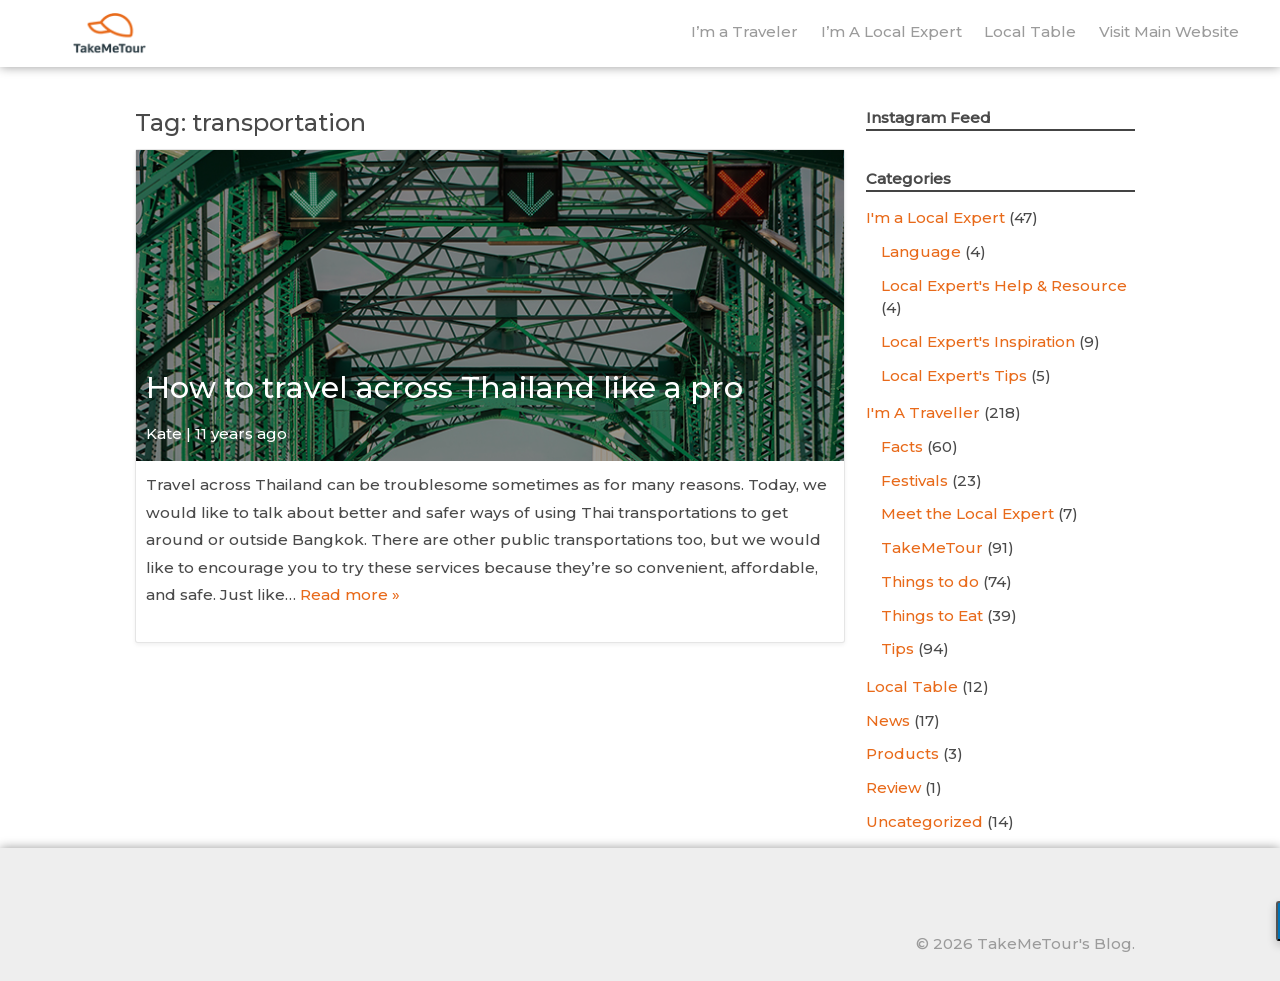 The width and height of the screenshot is (1280, 981). I want to click on Tips, so click(897, 648).